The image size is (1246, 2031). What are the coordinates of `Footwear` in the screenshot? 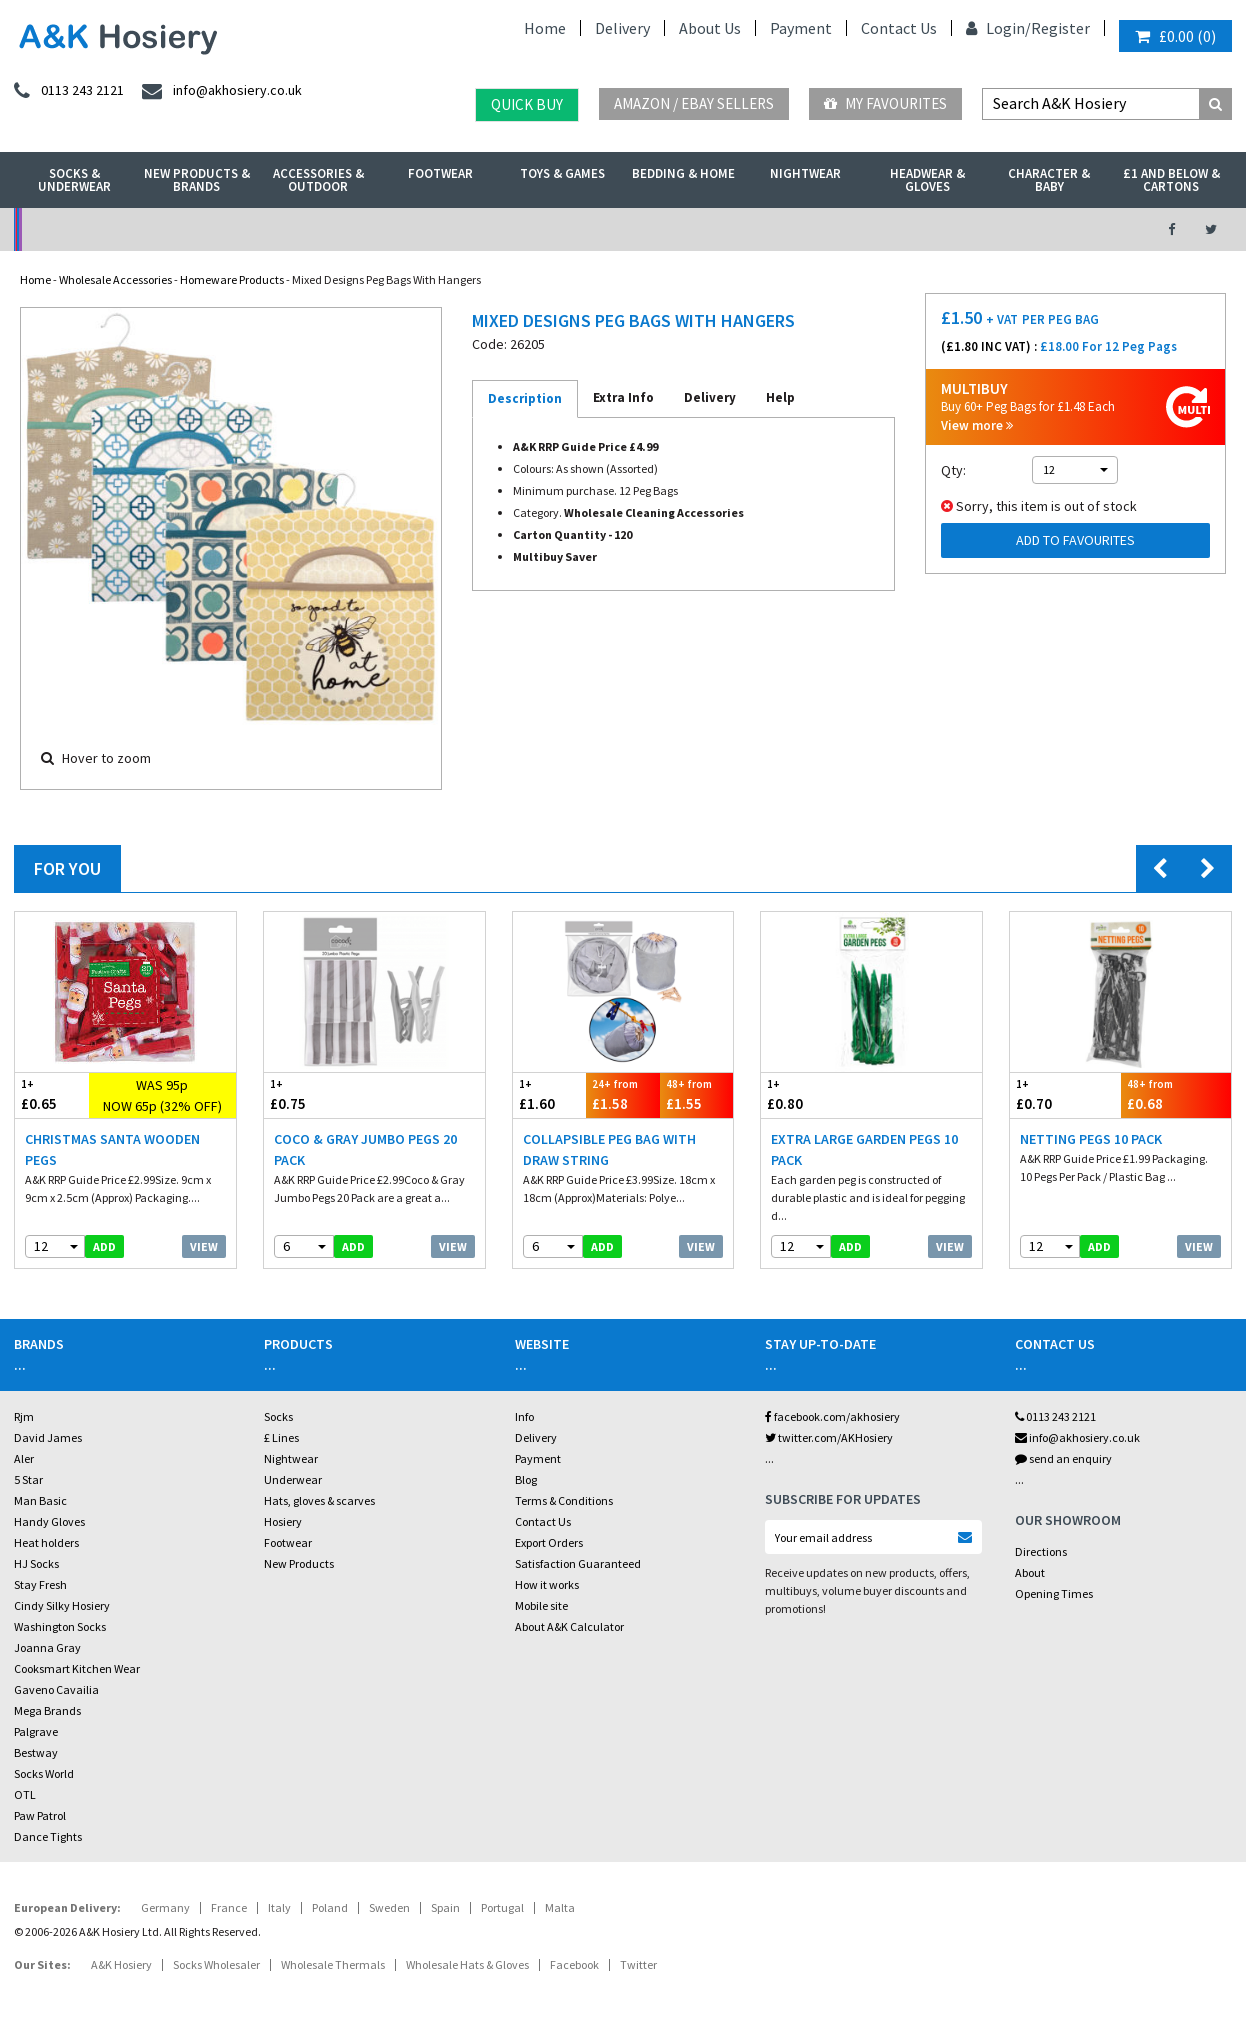 It's located at (440, 173).